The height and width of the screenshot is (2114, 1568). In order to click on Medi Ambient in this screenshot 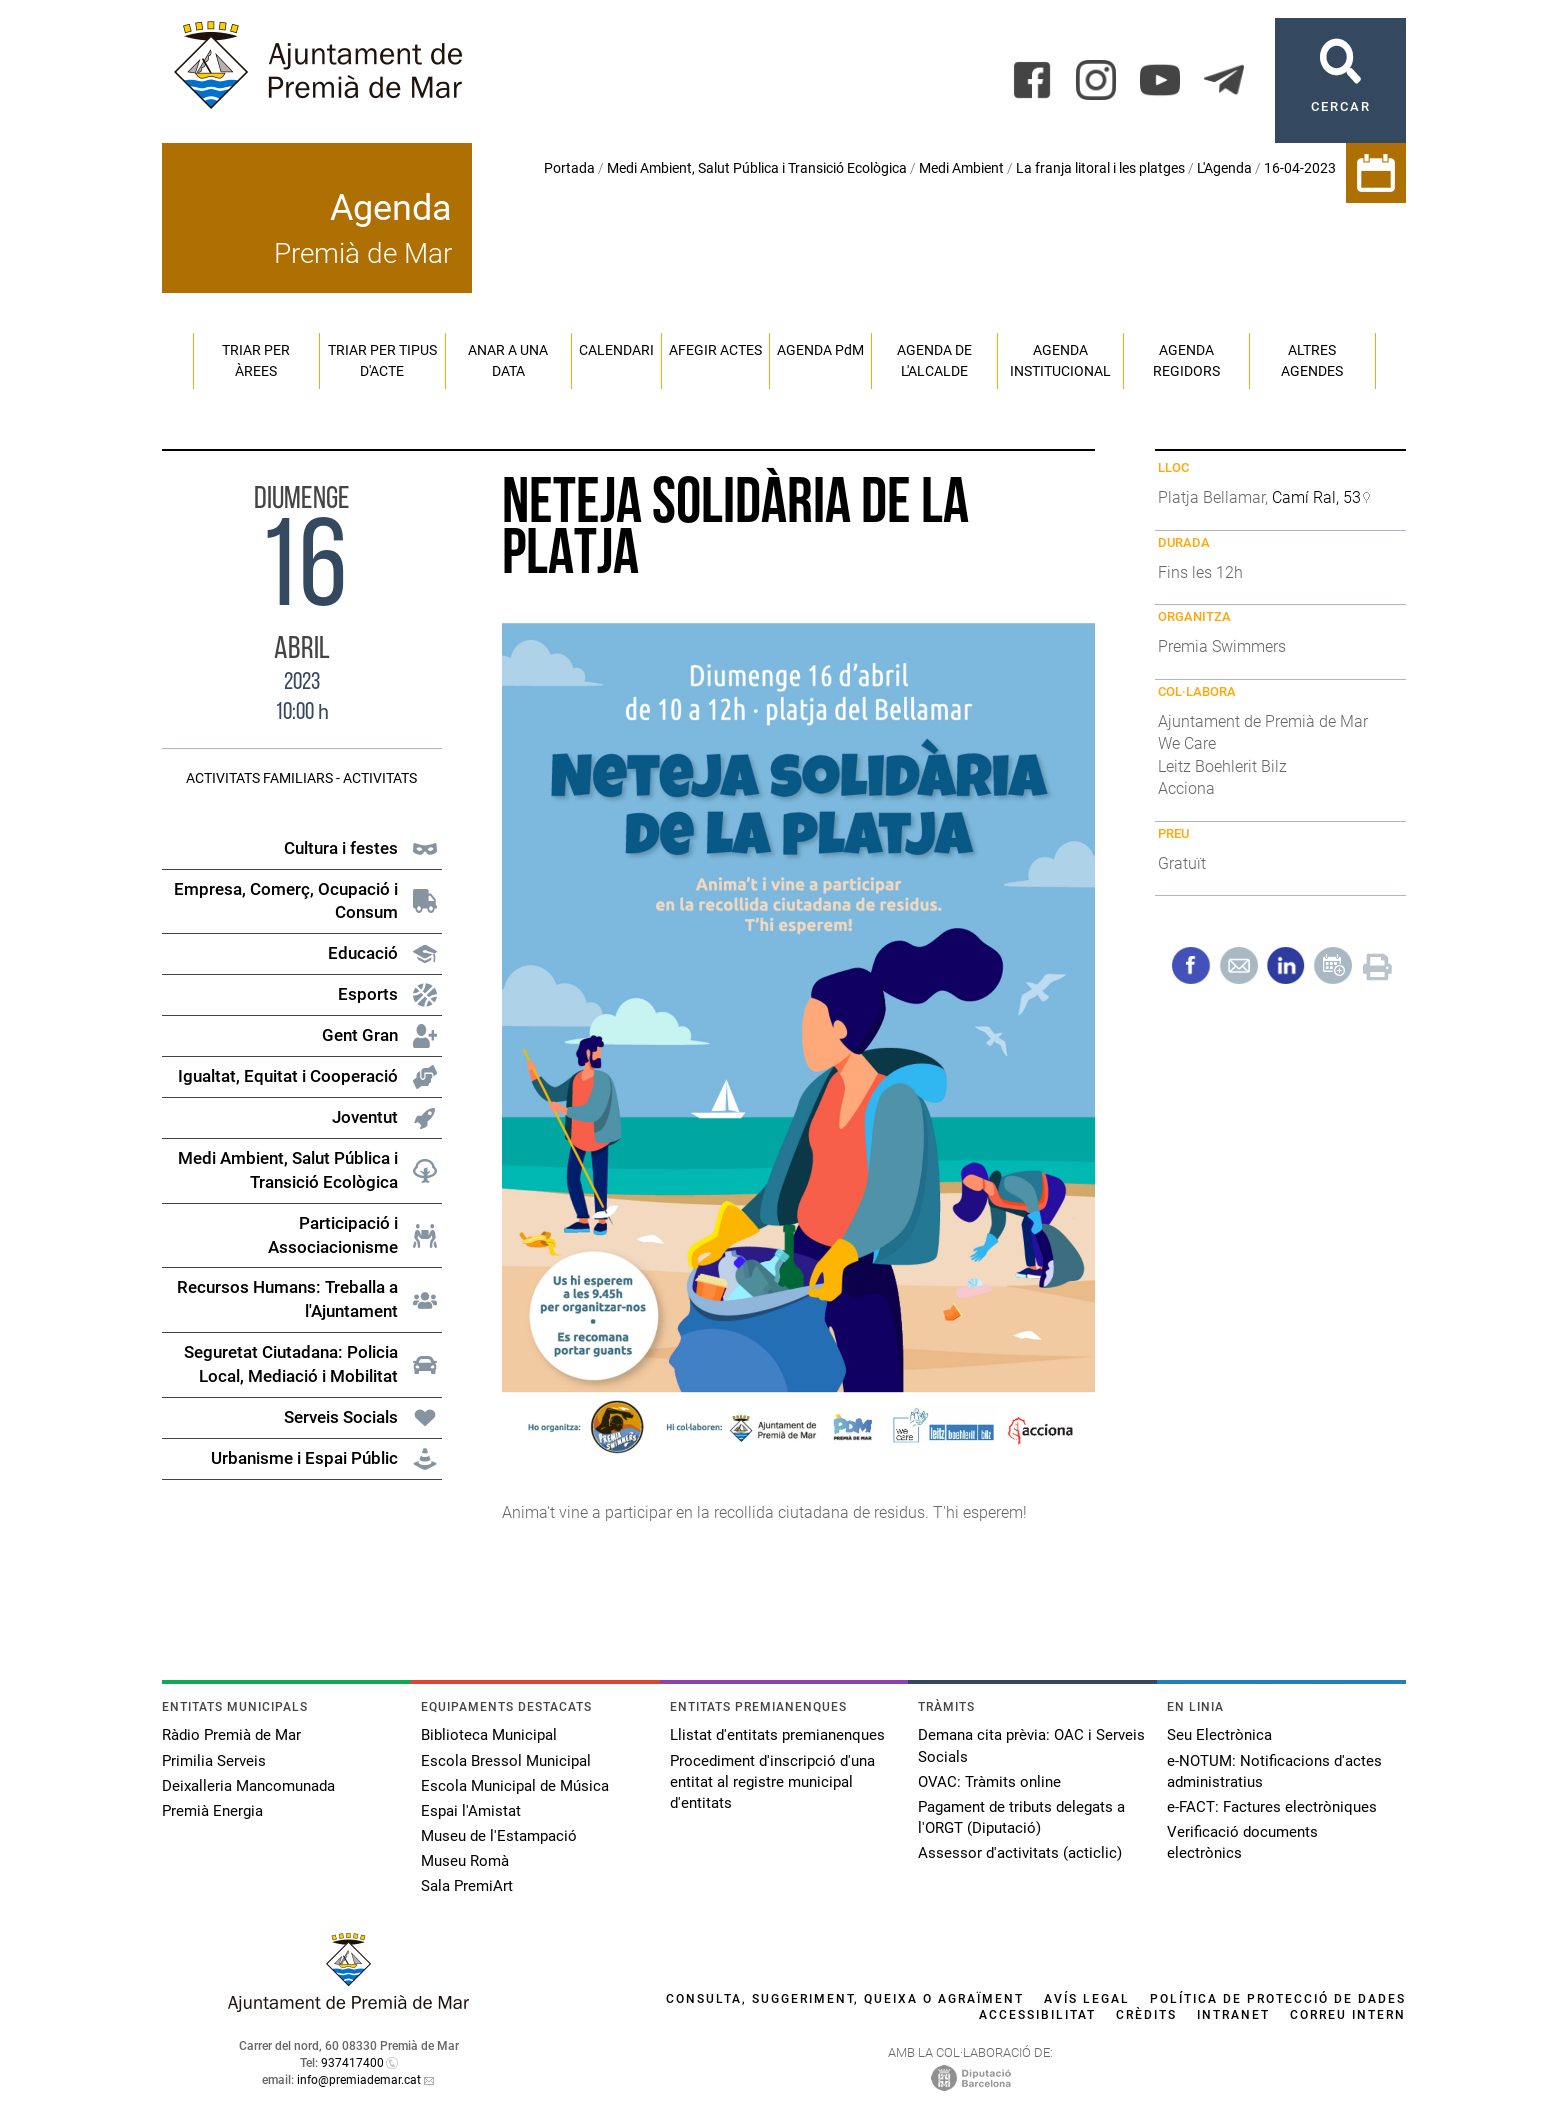, I will do `click(961, 168)`.